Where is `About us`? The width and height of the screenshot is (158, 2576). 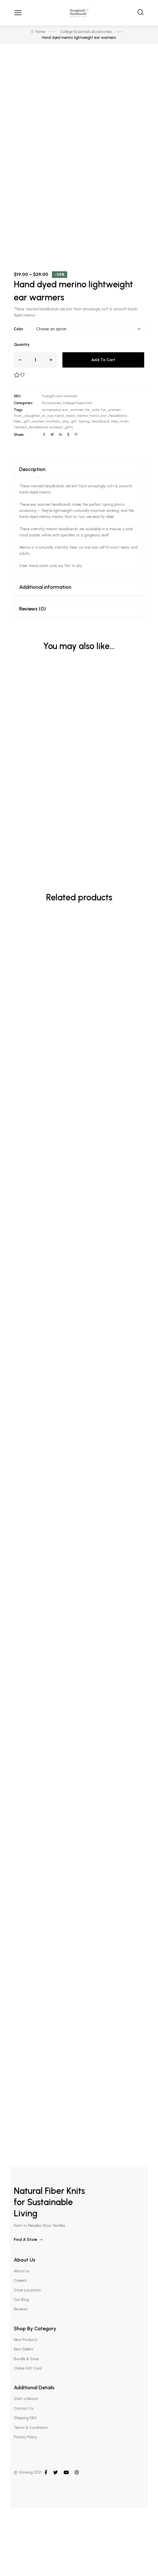 About us is located at coordinates (21, 2338).